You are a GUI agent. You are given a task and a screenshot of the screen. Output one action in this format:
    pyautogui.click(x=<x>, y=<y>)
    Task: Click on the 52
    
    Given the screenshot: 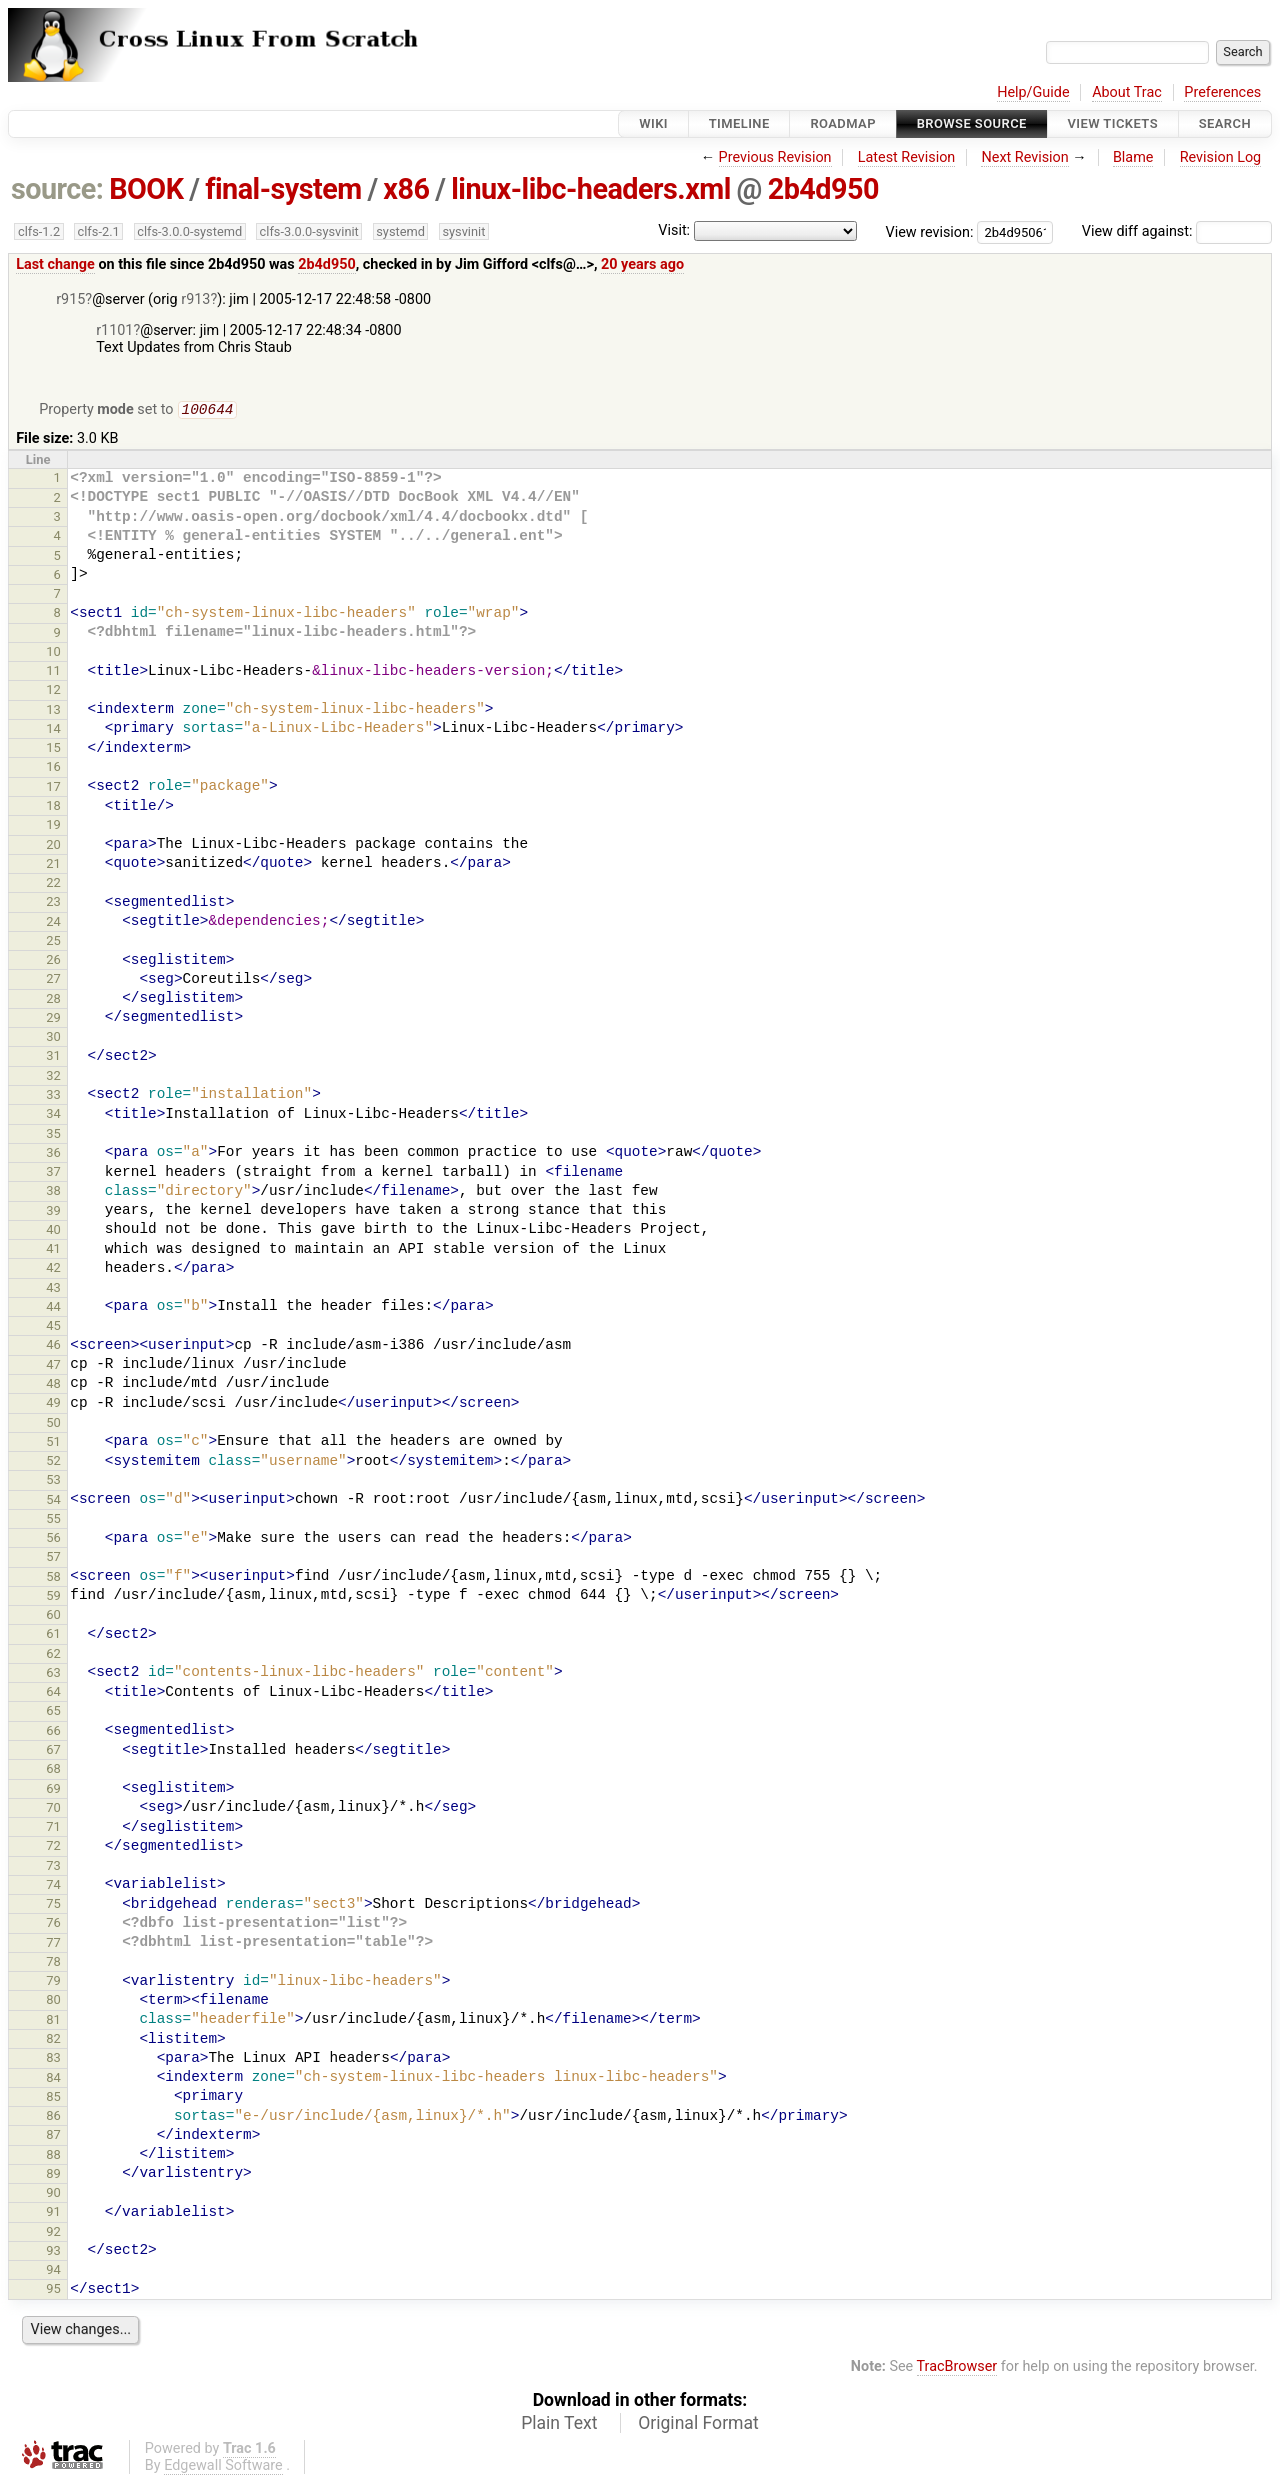 What is the action you would take?
    pyautogui.click(x=53, y=1462)
    